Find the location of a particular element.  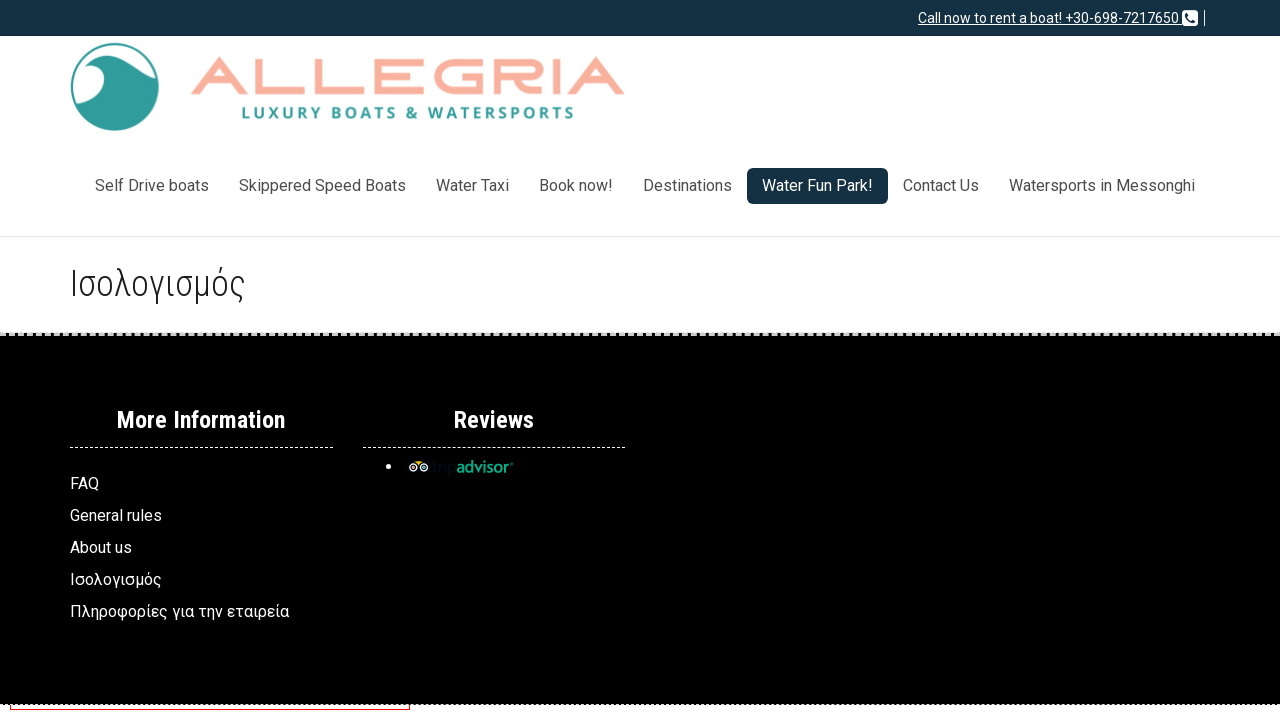

About us is located at coordinates (101, 547).